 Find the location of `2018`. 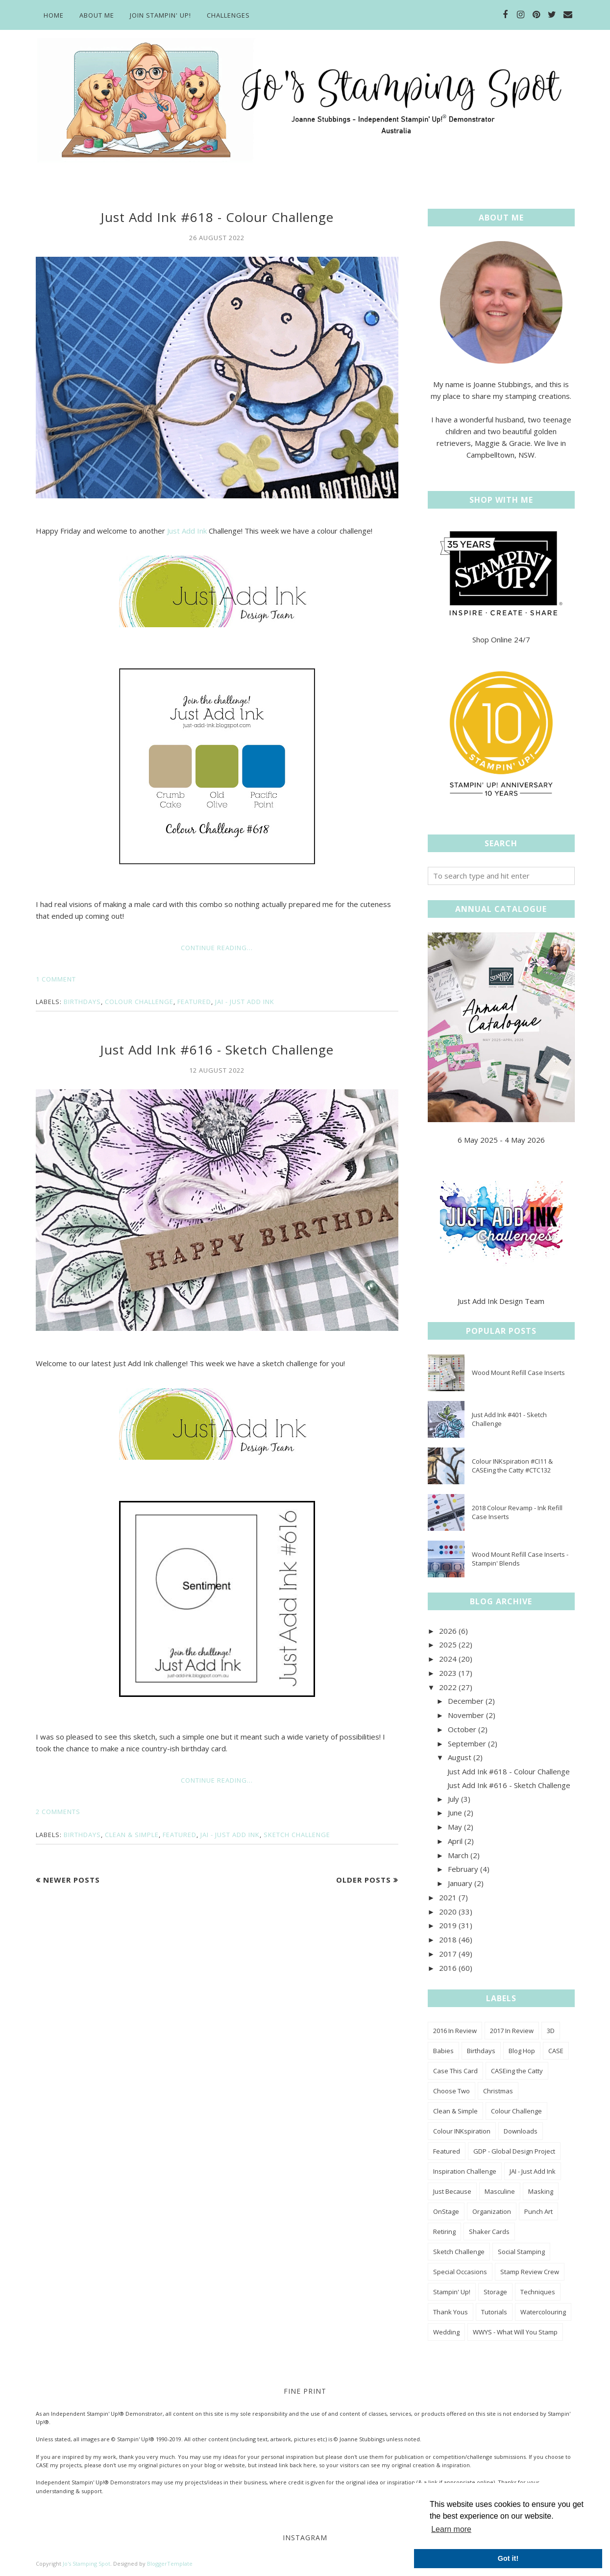

2018 is located at coordinates (448, 1939).